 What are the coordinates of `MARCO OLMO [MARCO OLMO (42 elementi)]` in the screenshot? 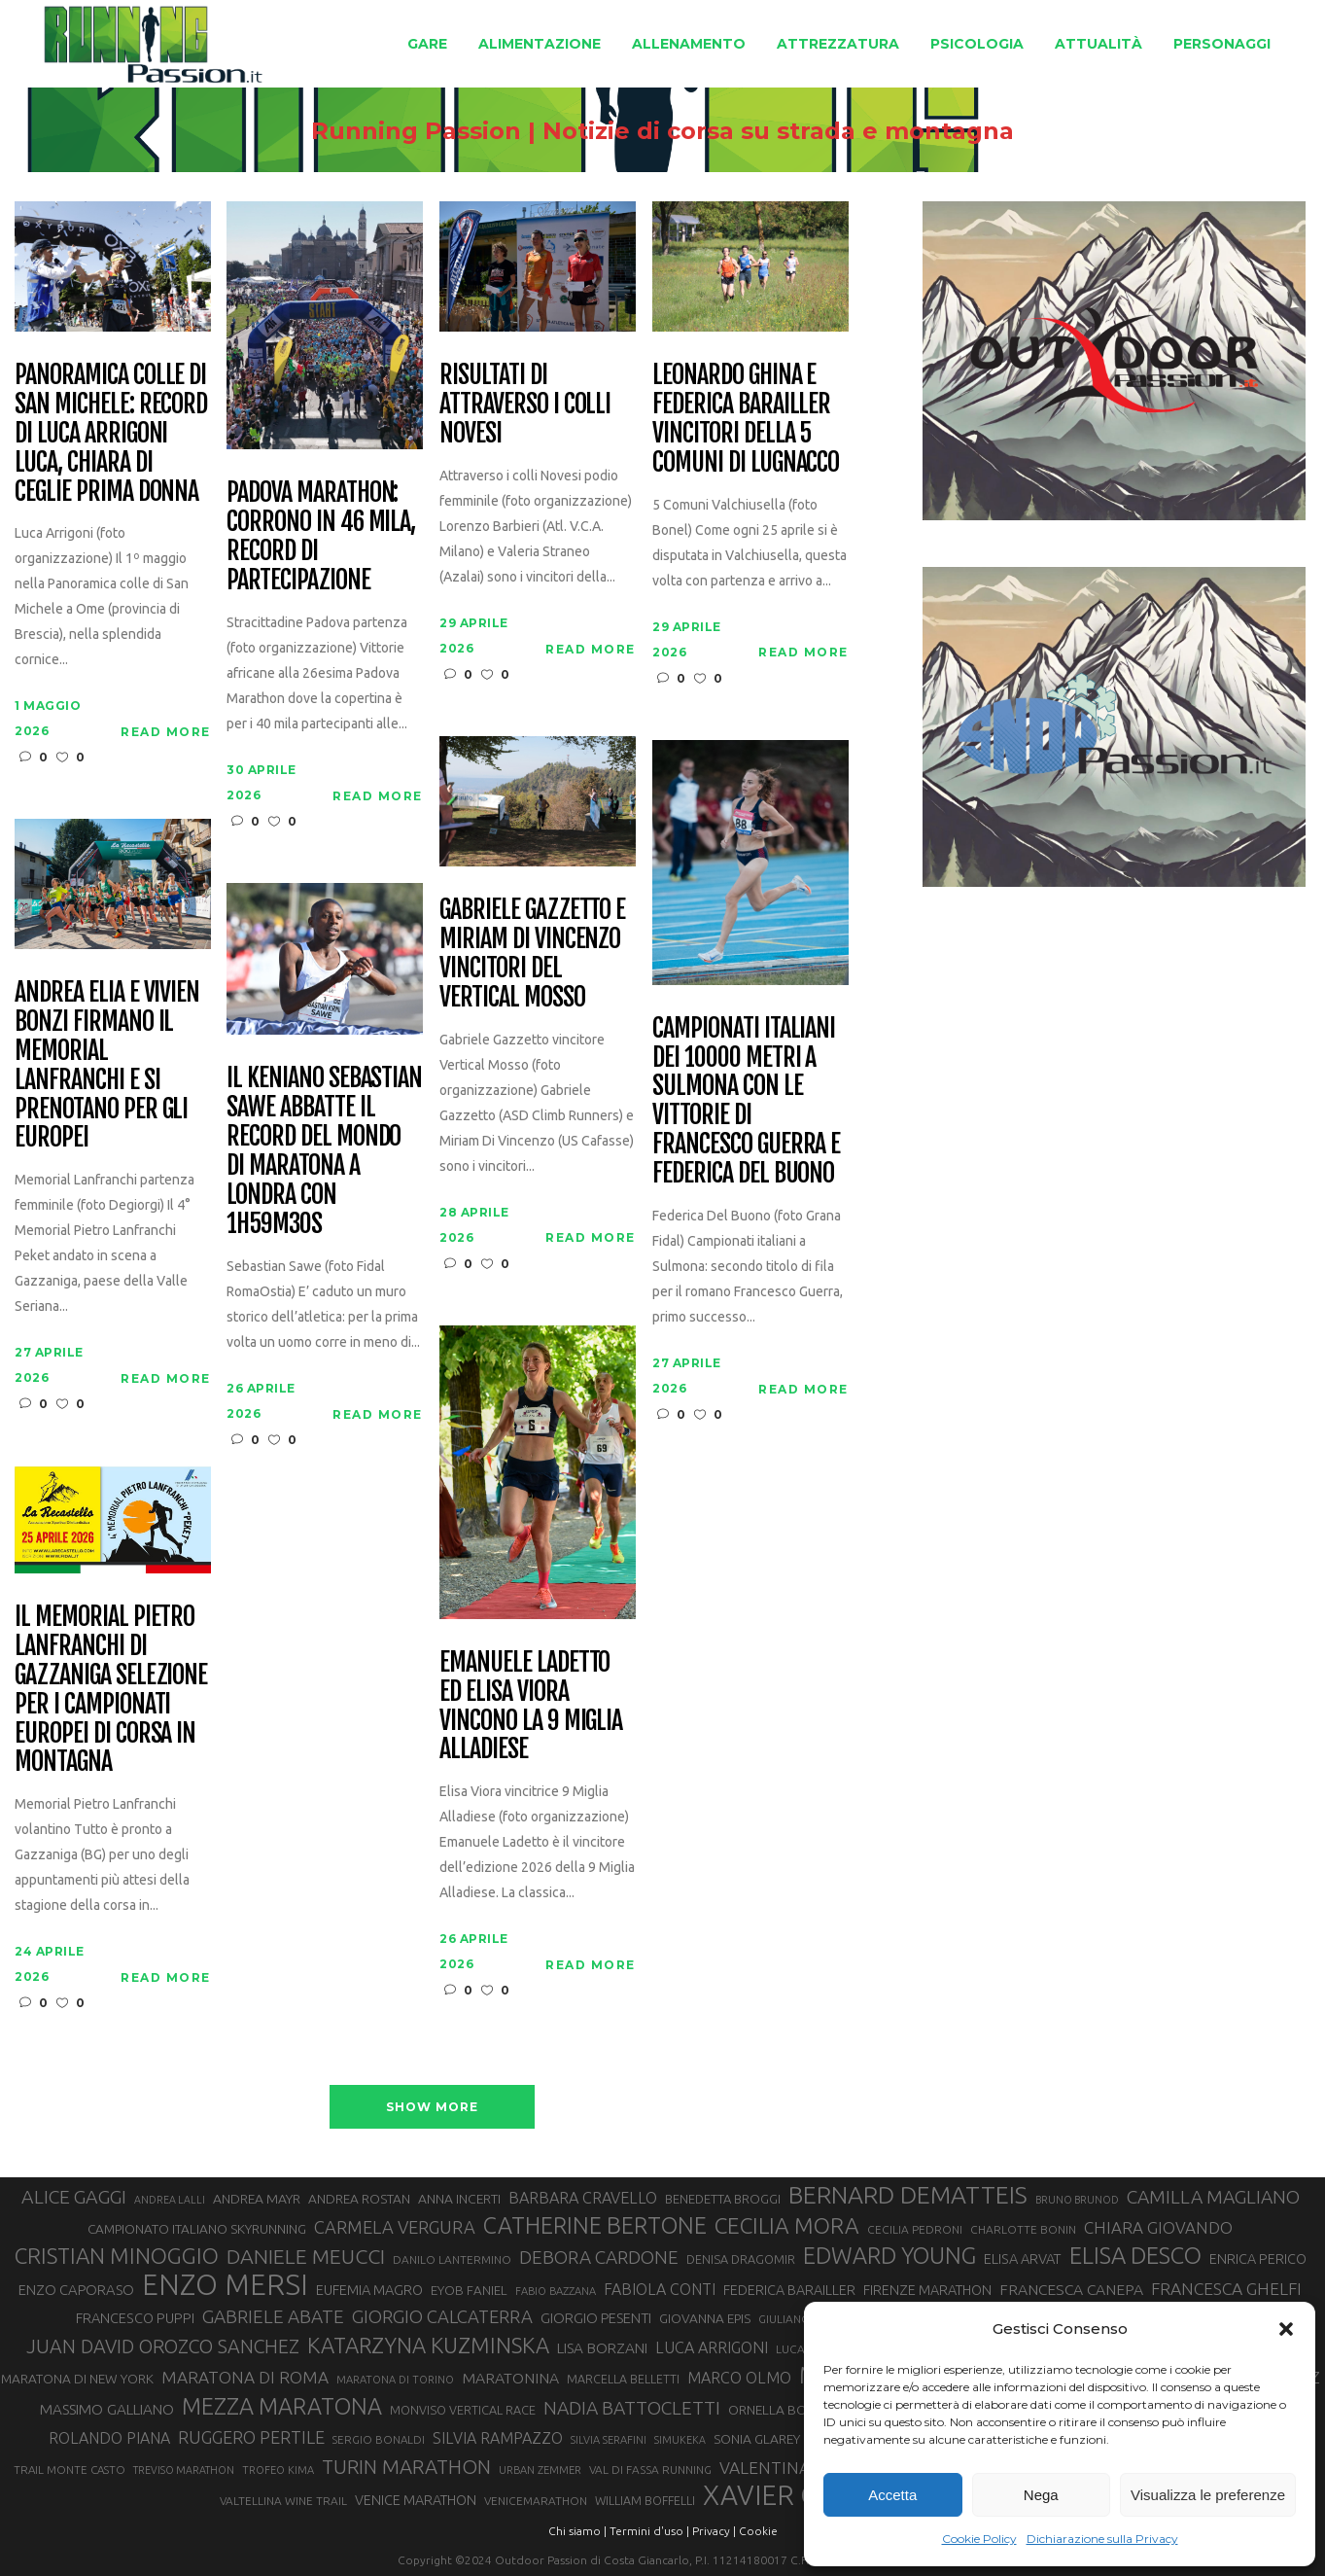 It's located at (739, 2377).